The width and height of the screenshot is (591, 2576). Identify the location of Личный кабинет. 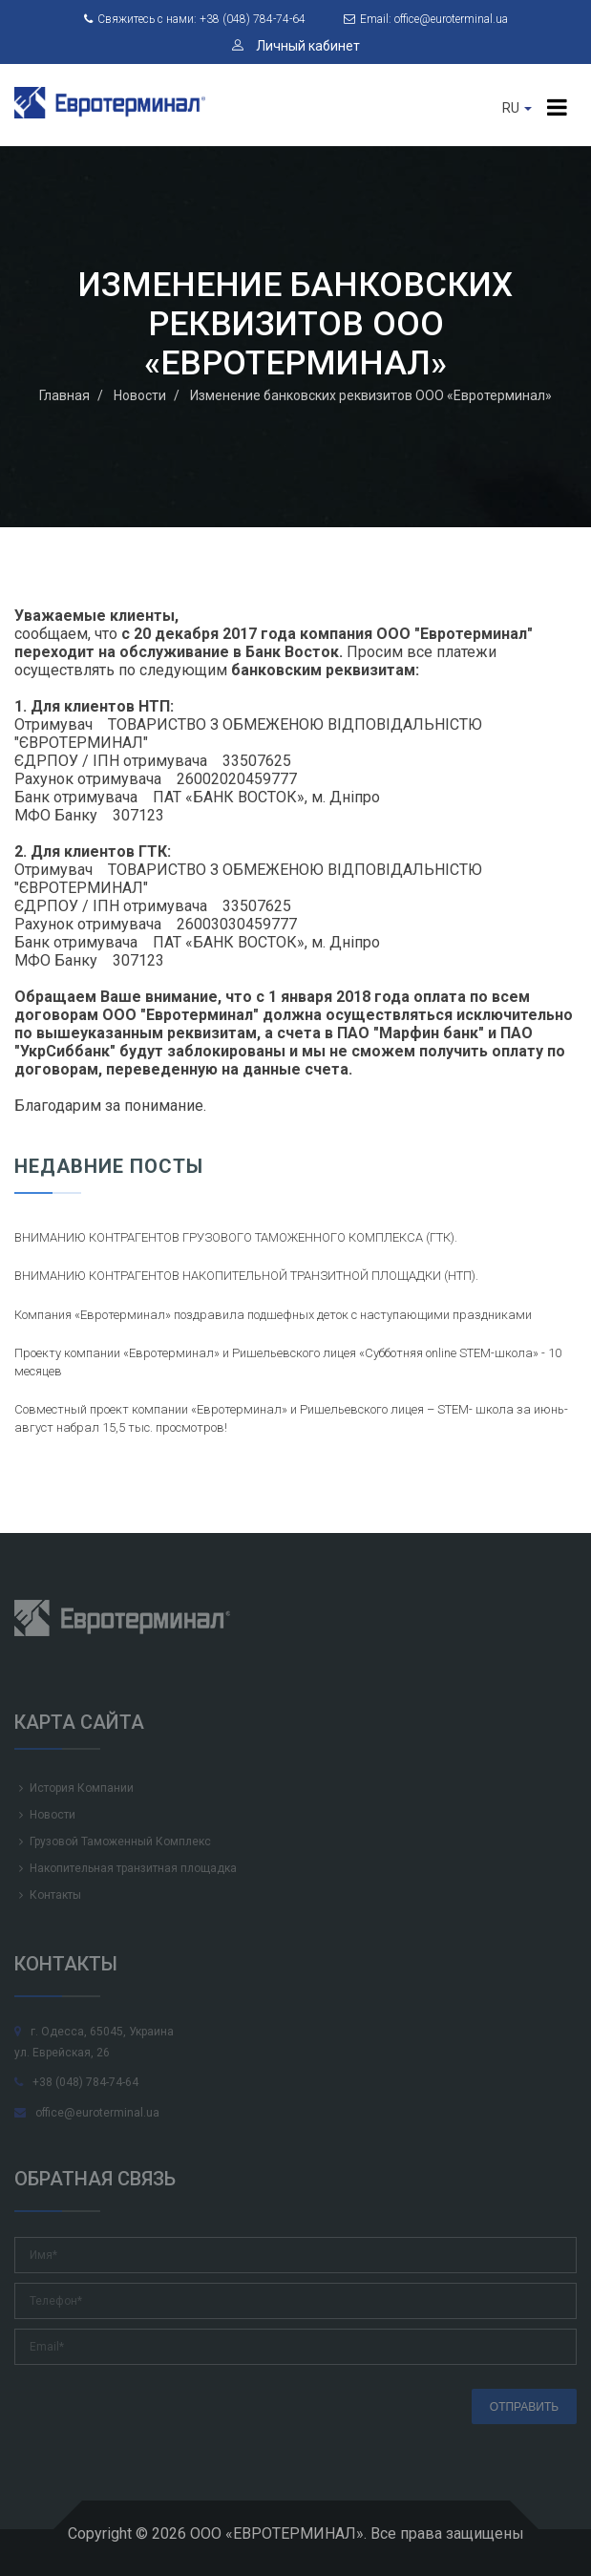
(296, 45).